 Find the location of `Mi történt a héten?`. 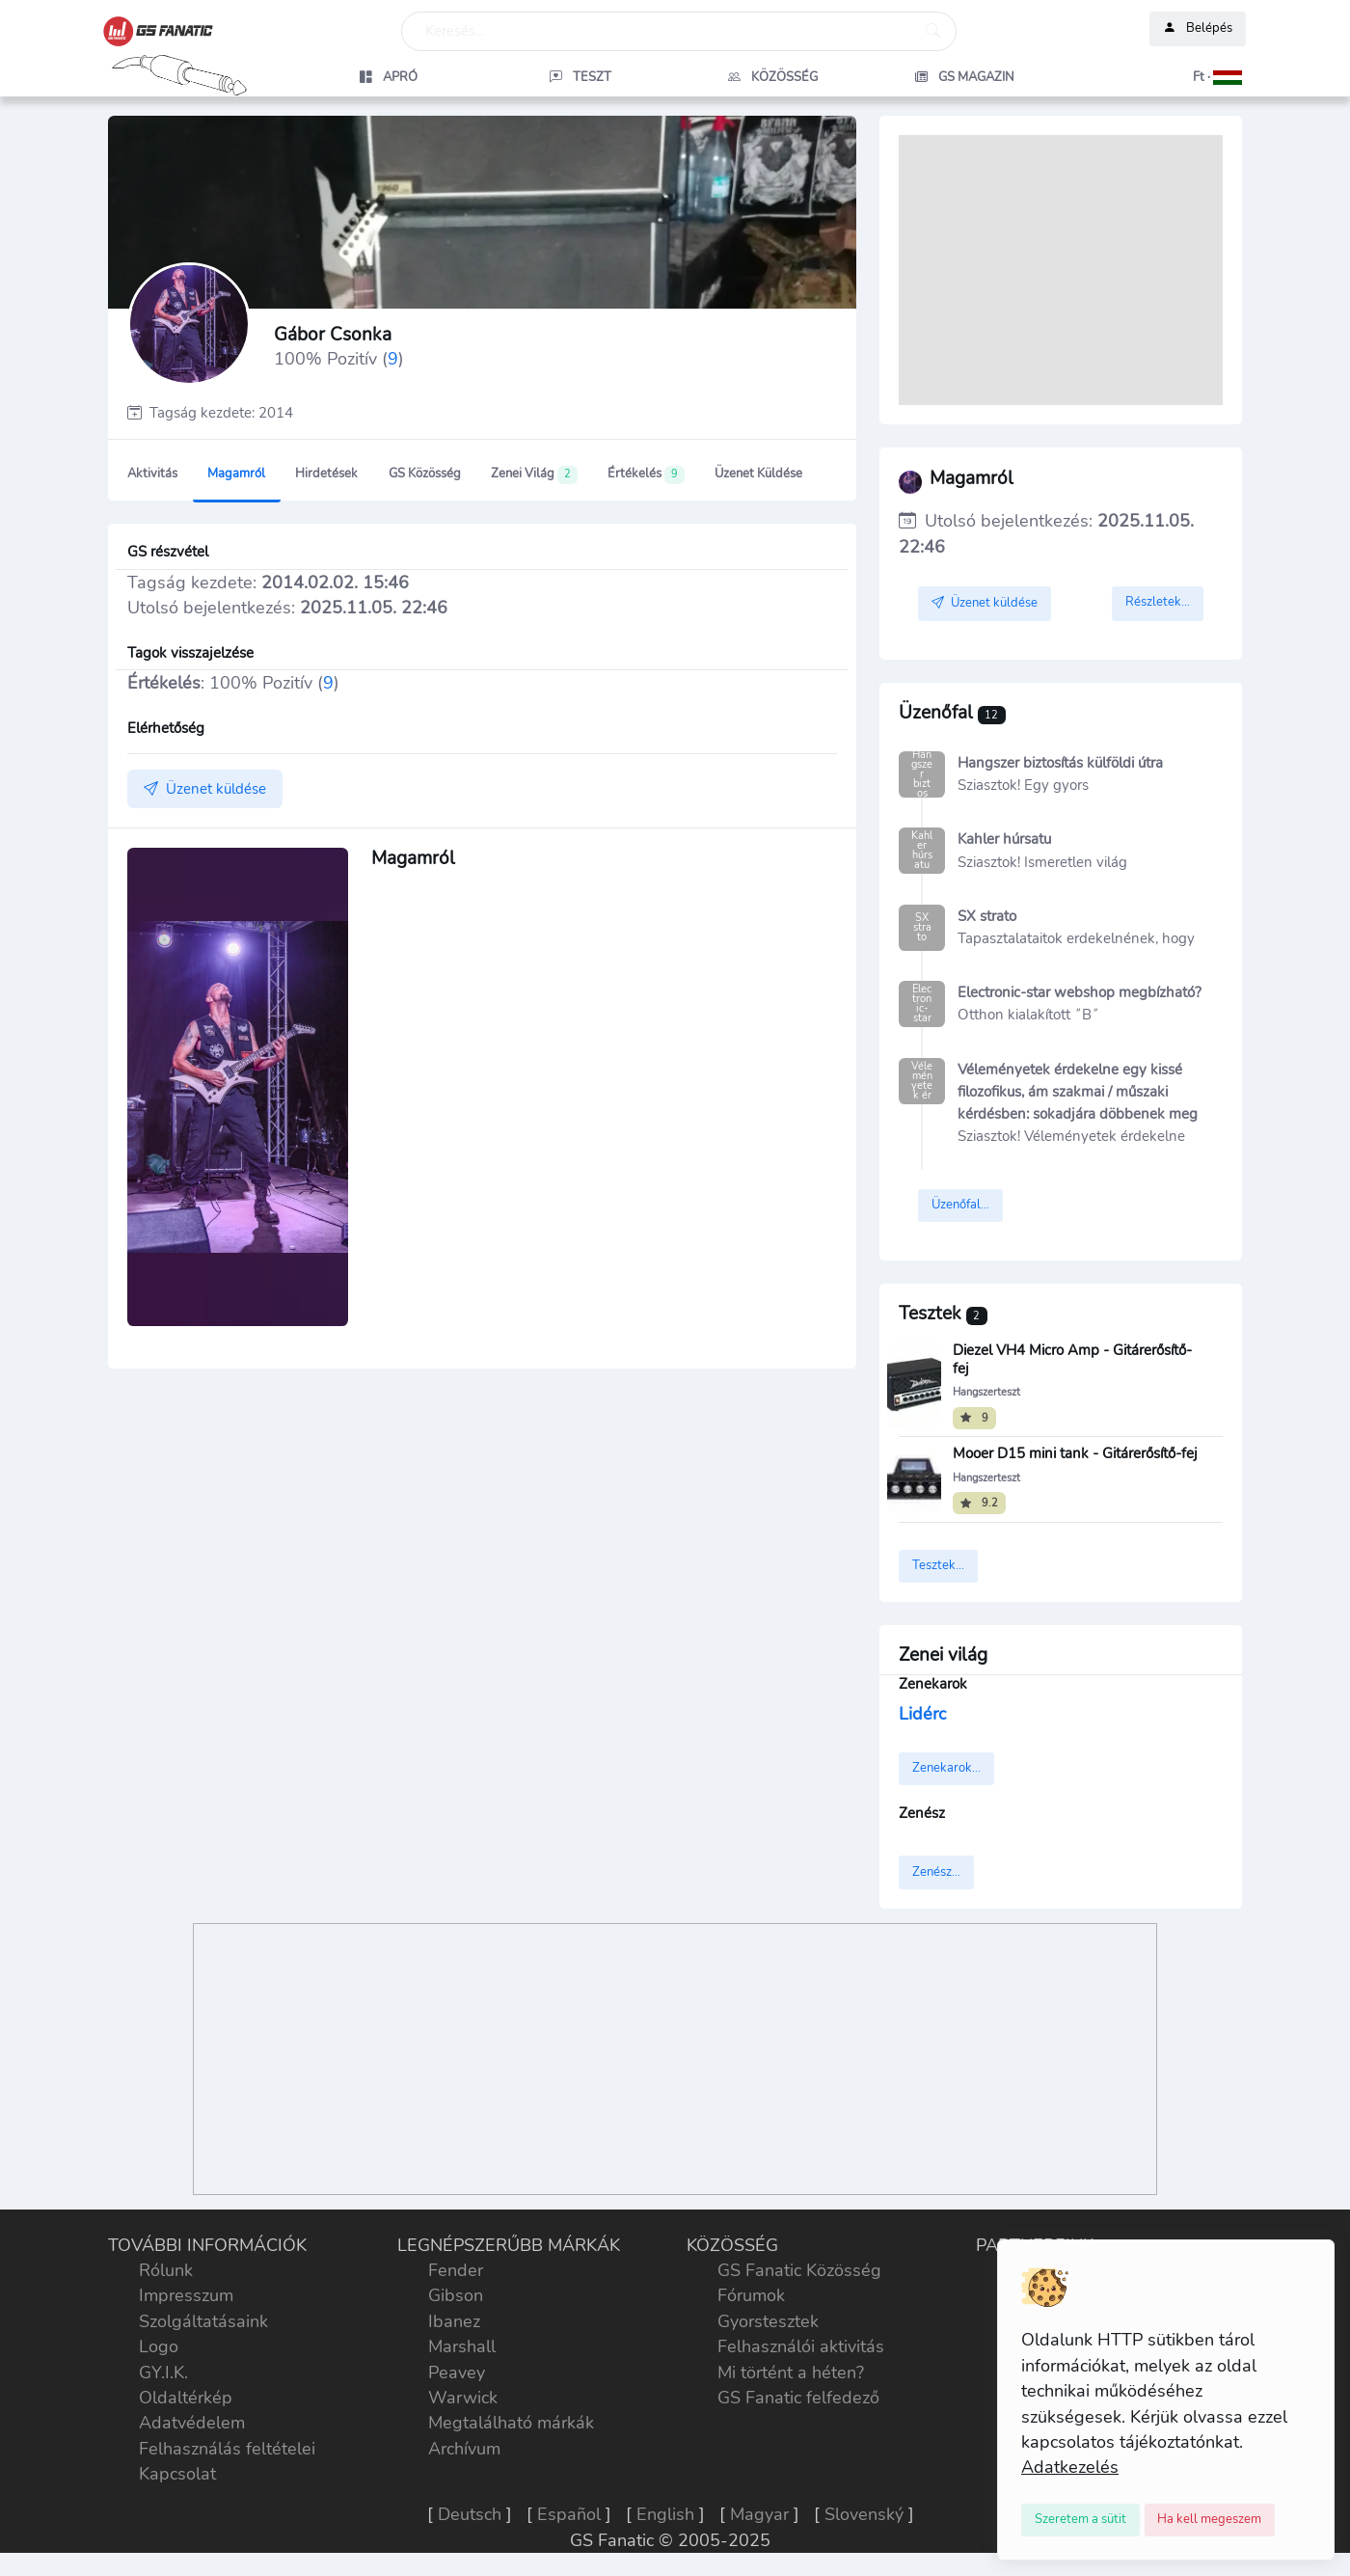

Mi történt a héten? is located at coordinates (790, 2372).